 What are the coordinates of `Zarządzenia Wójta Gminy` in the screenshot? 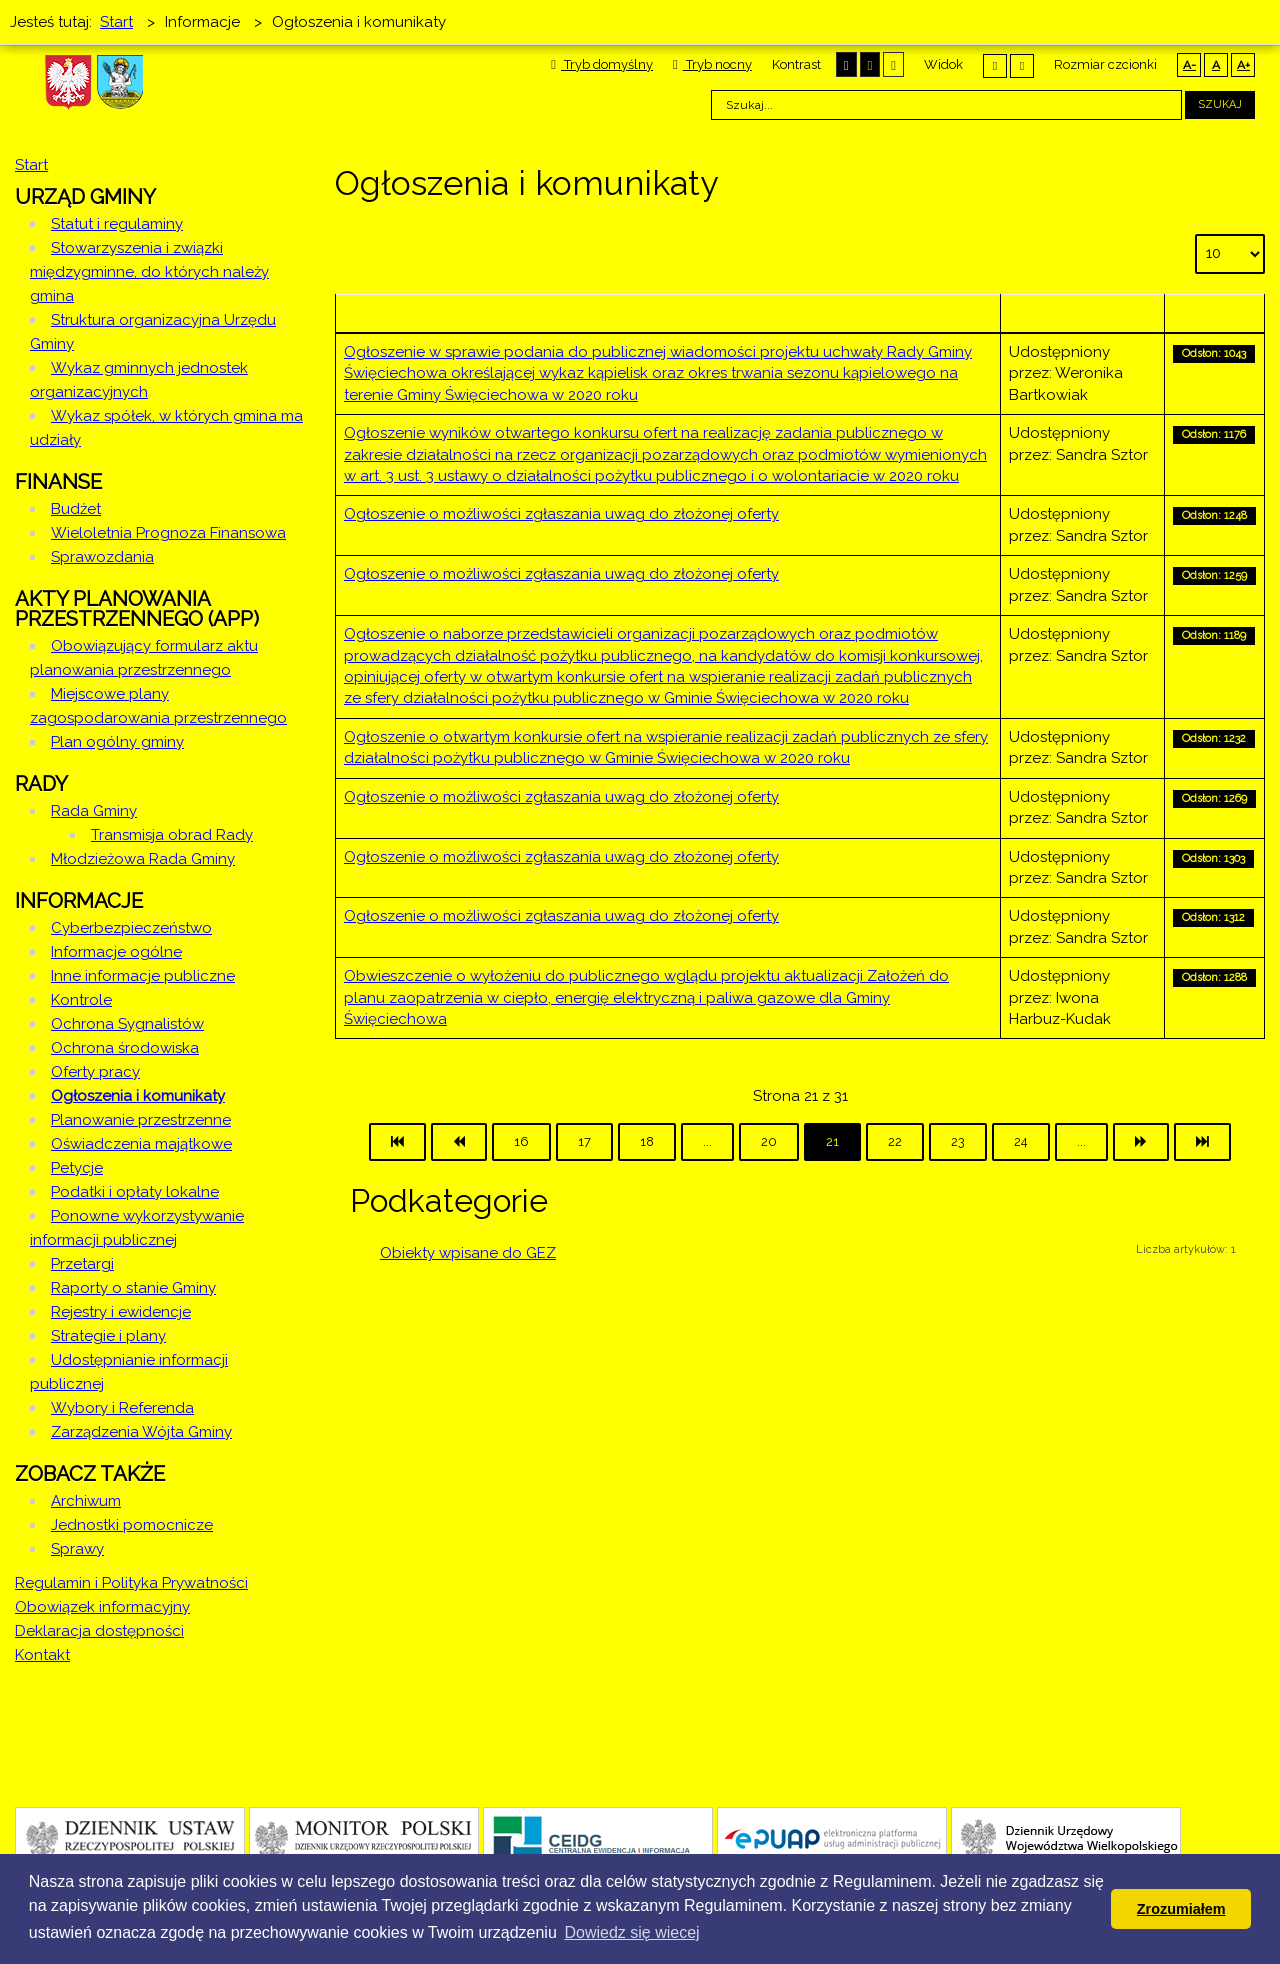 It's located at (141, 1432).